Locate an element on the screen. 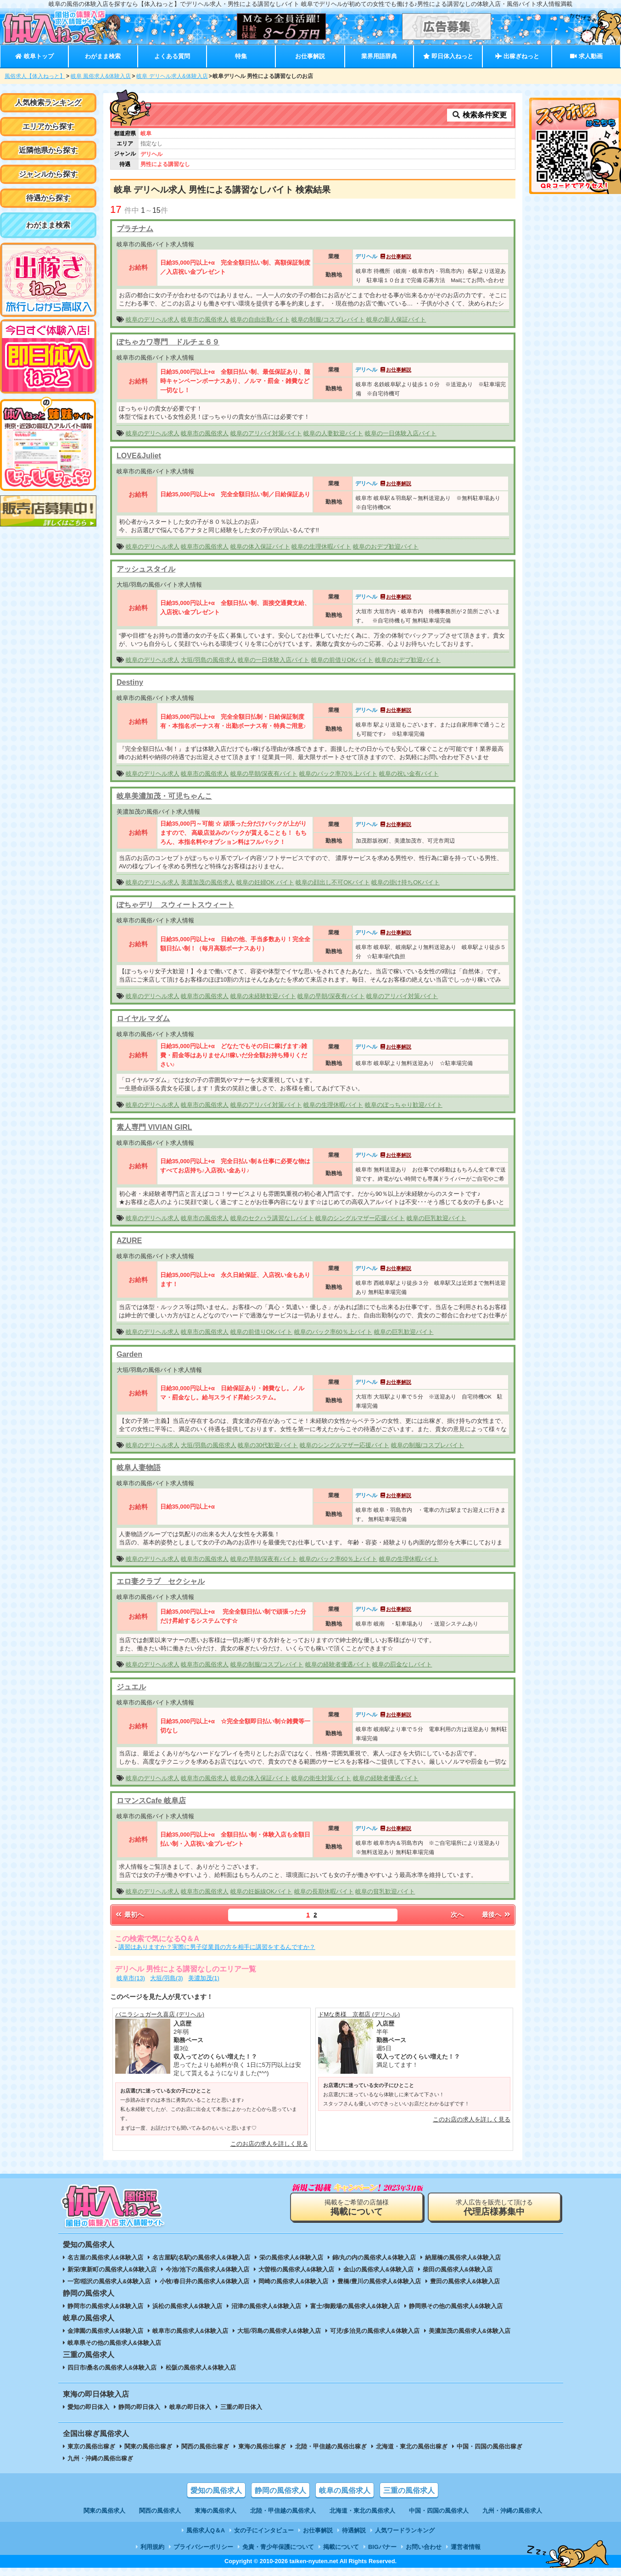  待遇から探す is located at coordinates (48, 198).